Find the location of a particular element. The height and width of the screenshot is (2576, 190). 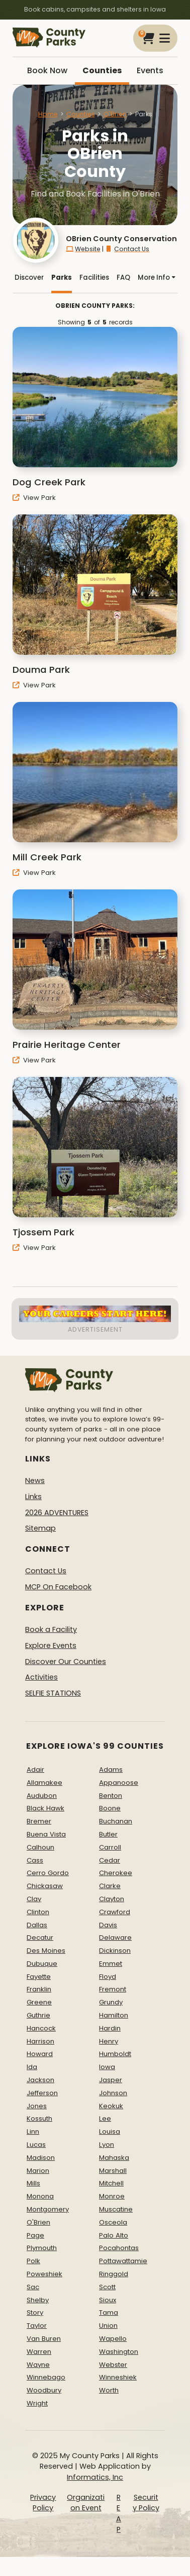

Contact Us is located at coordinates (127, 249).